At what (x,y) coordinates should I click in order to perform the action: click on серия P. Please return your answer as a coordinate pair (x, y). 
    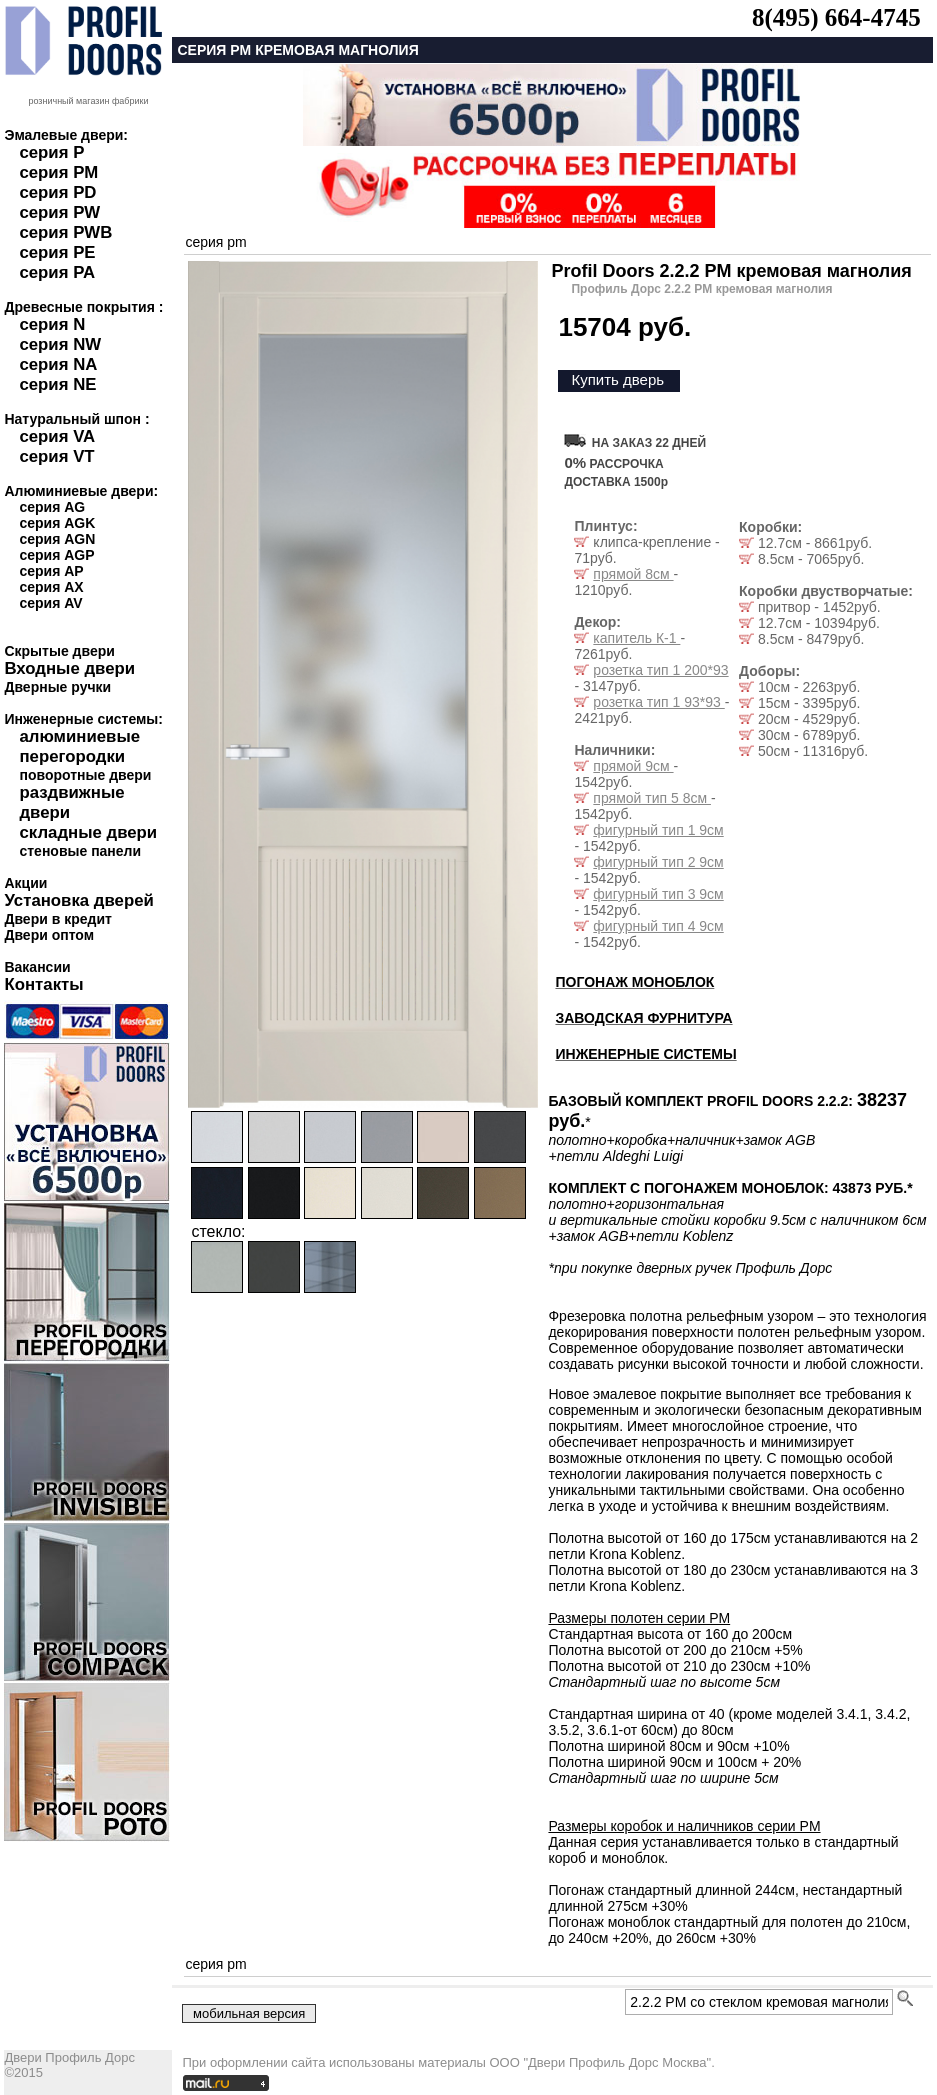
    Looking at the image, I should click on (51, 152).